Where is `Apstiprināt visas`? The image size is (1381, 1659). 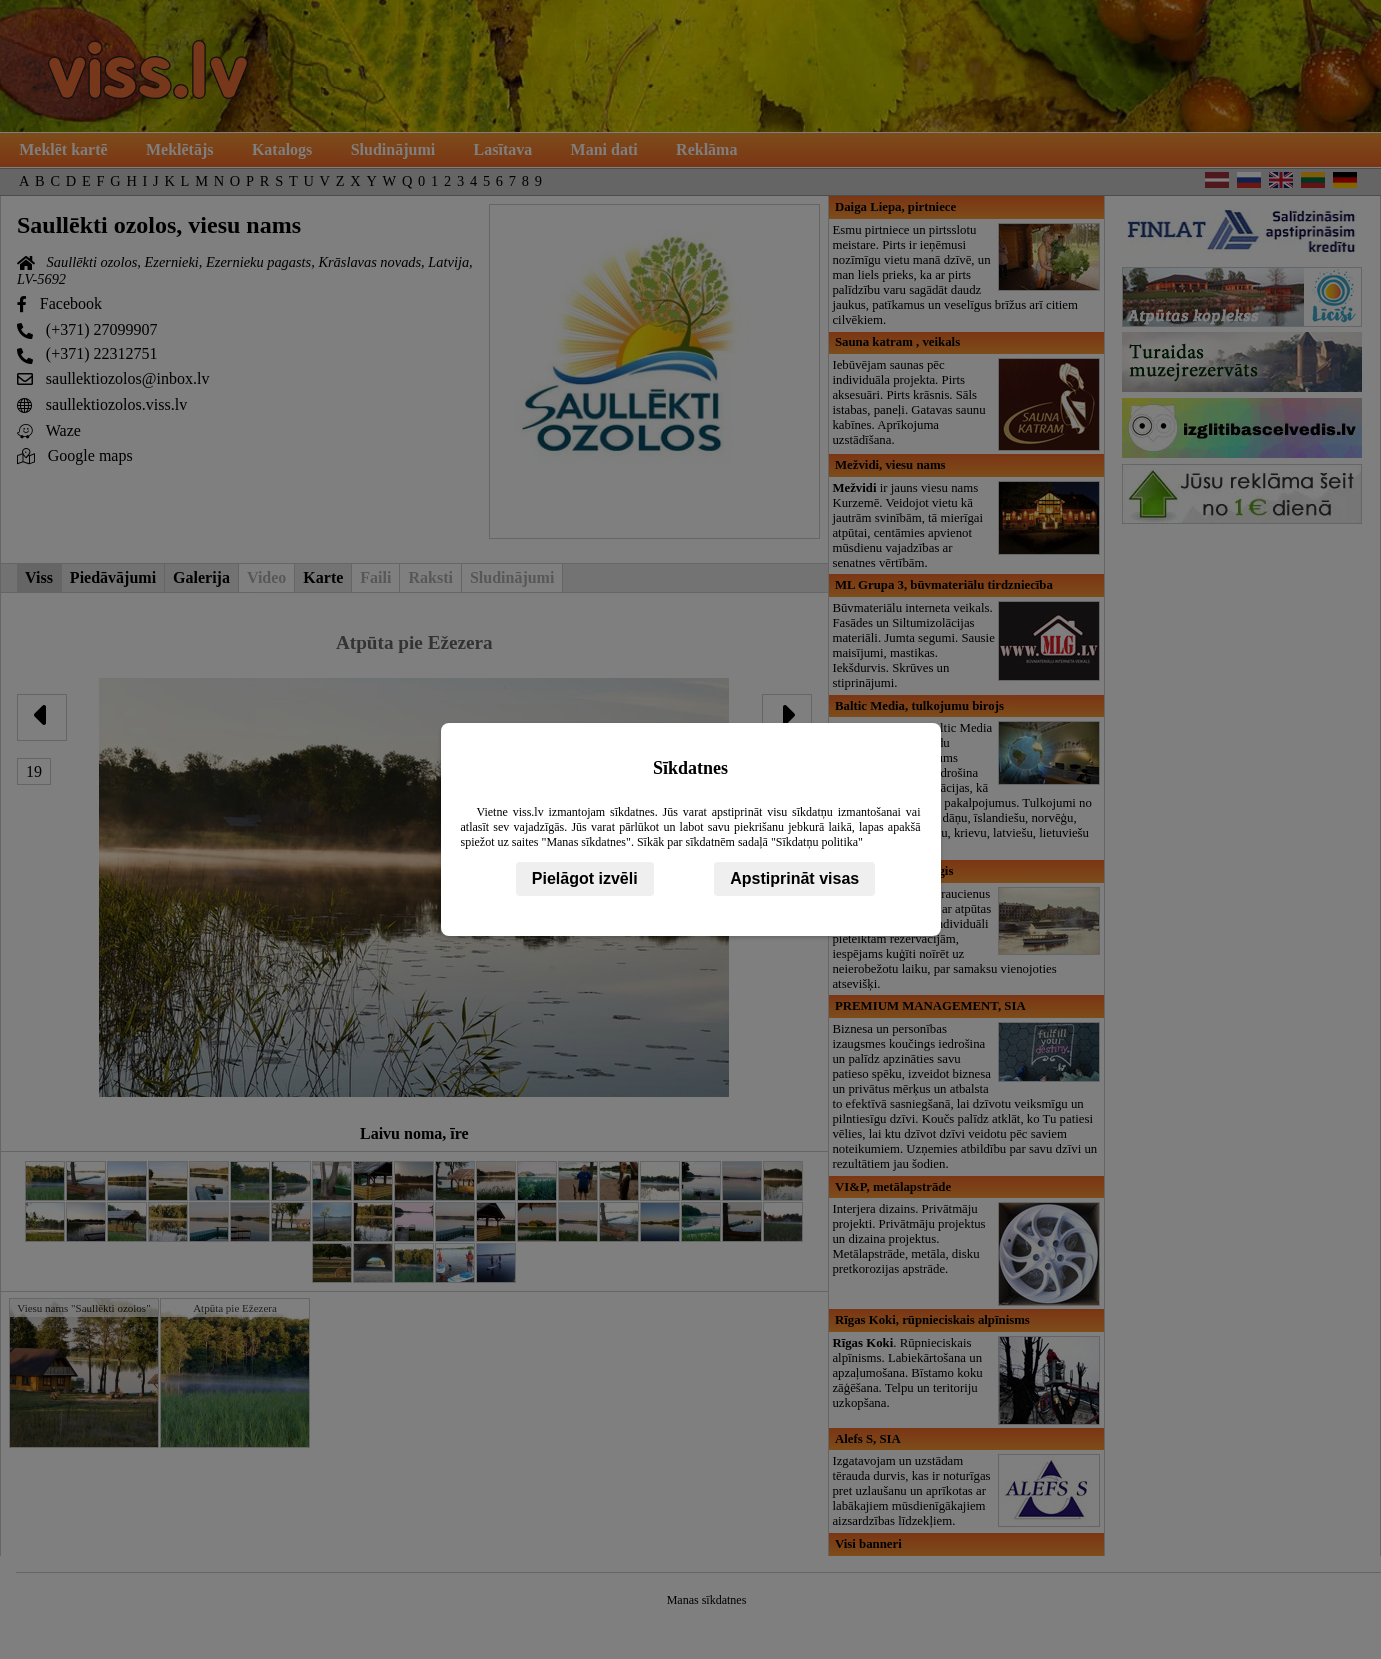
Apstiprināt visas is located at coordinates (794, 878).